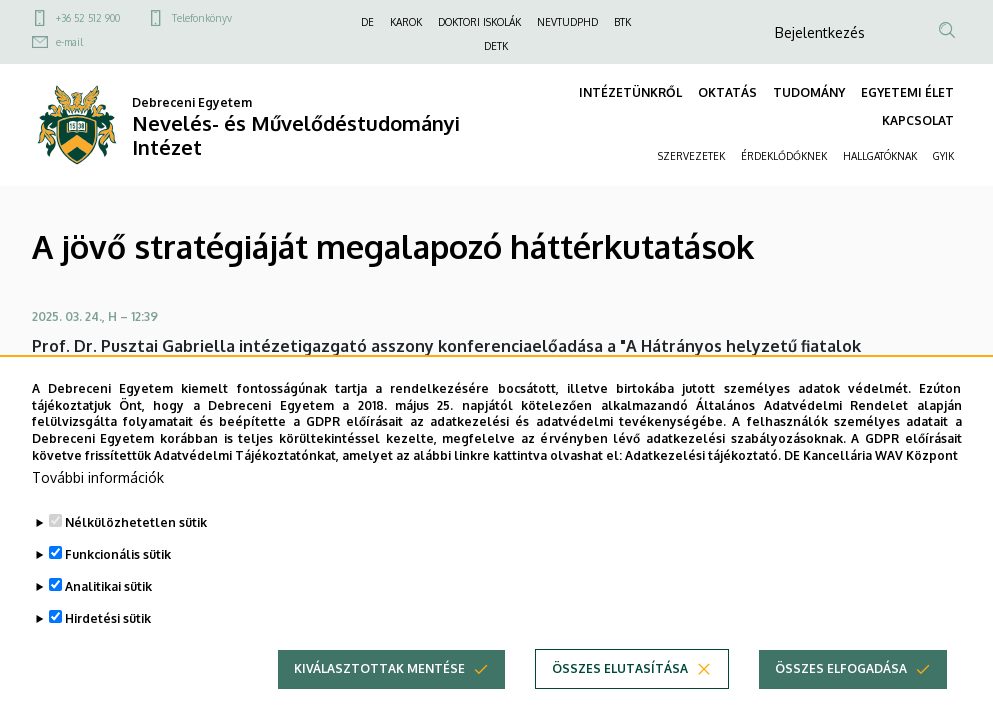 This screenshot has height=721, width=993. I want to click on Telefonkönyv, so click(202, 18).